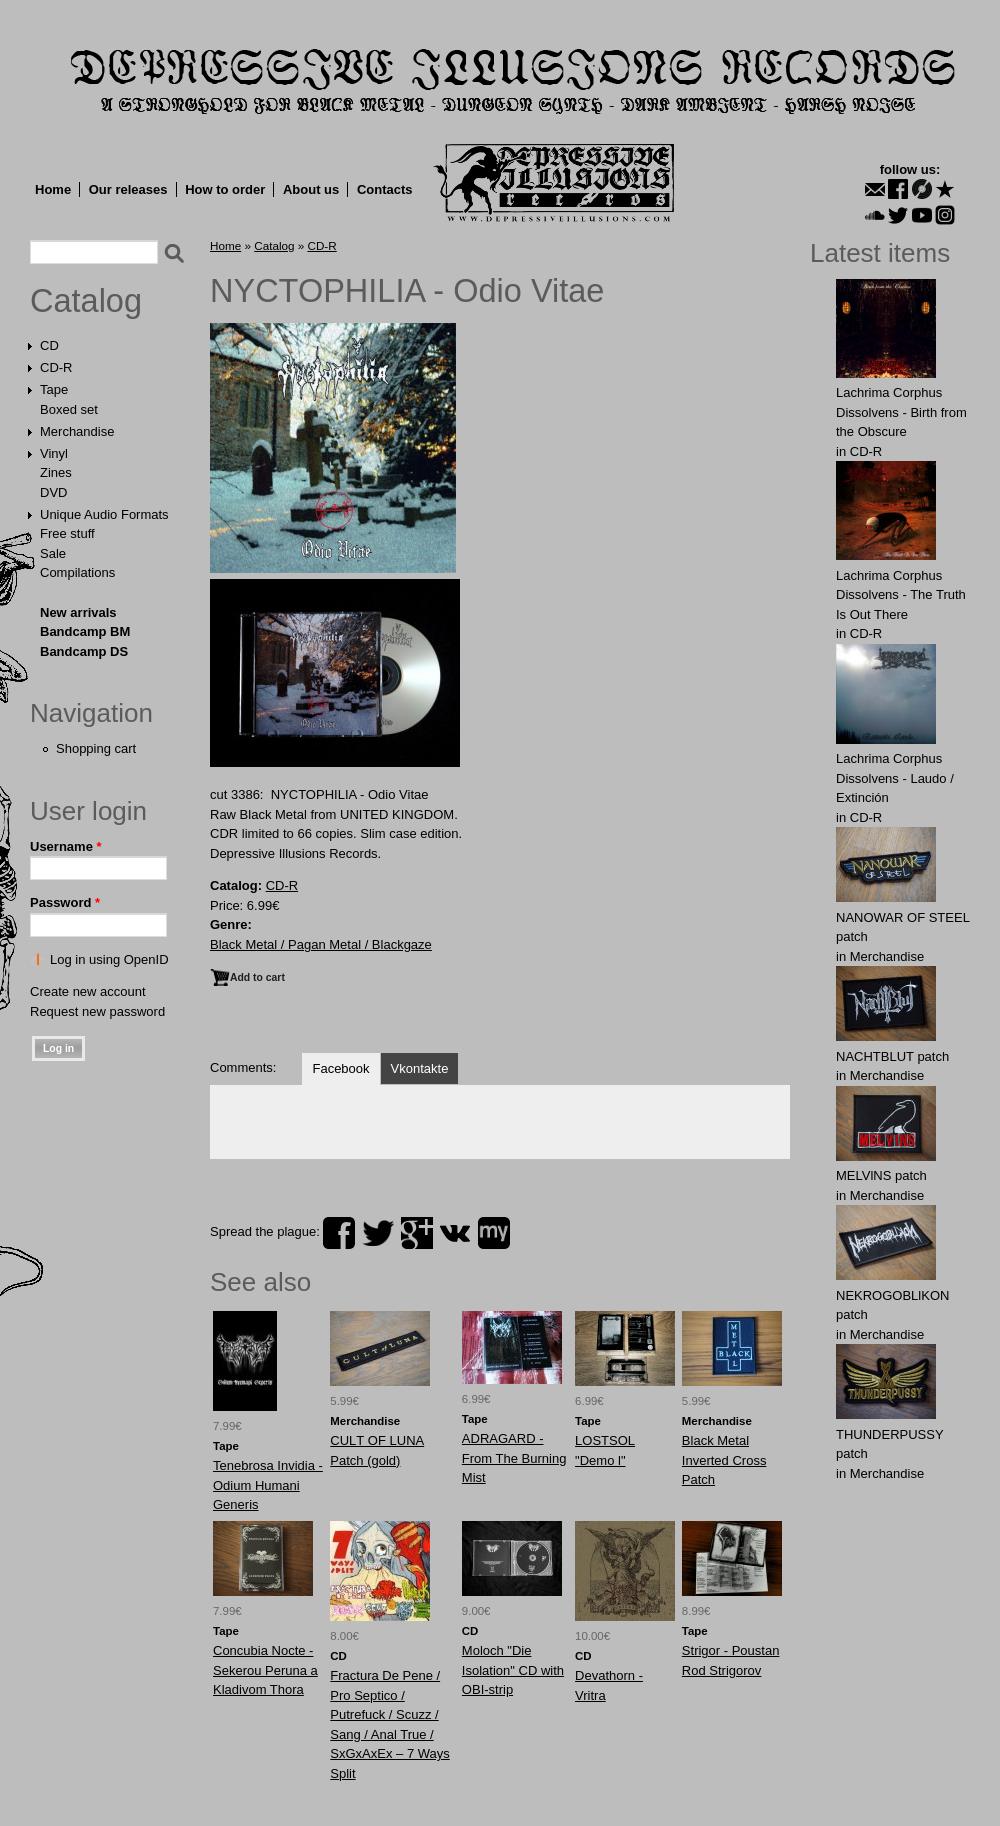  Describe the element at coordinates (268, 1485) in the screenshot. I see `Tenebrosa Invidia - Odium Humani Generis` at that location.